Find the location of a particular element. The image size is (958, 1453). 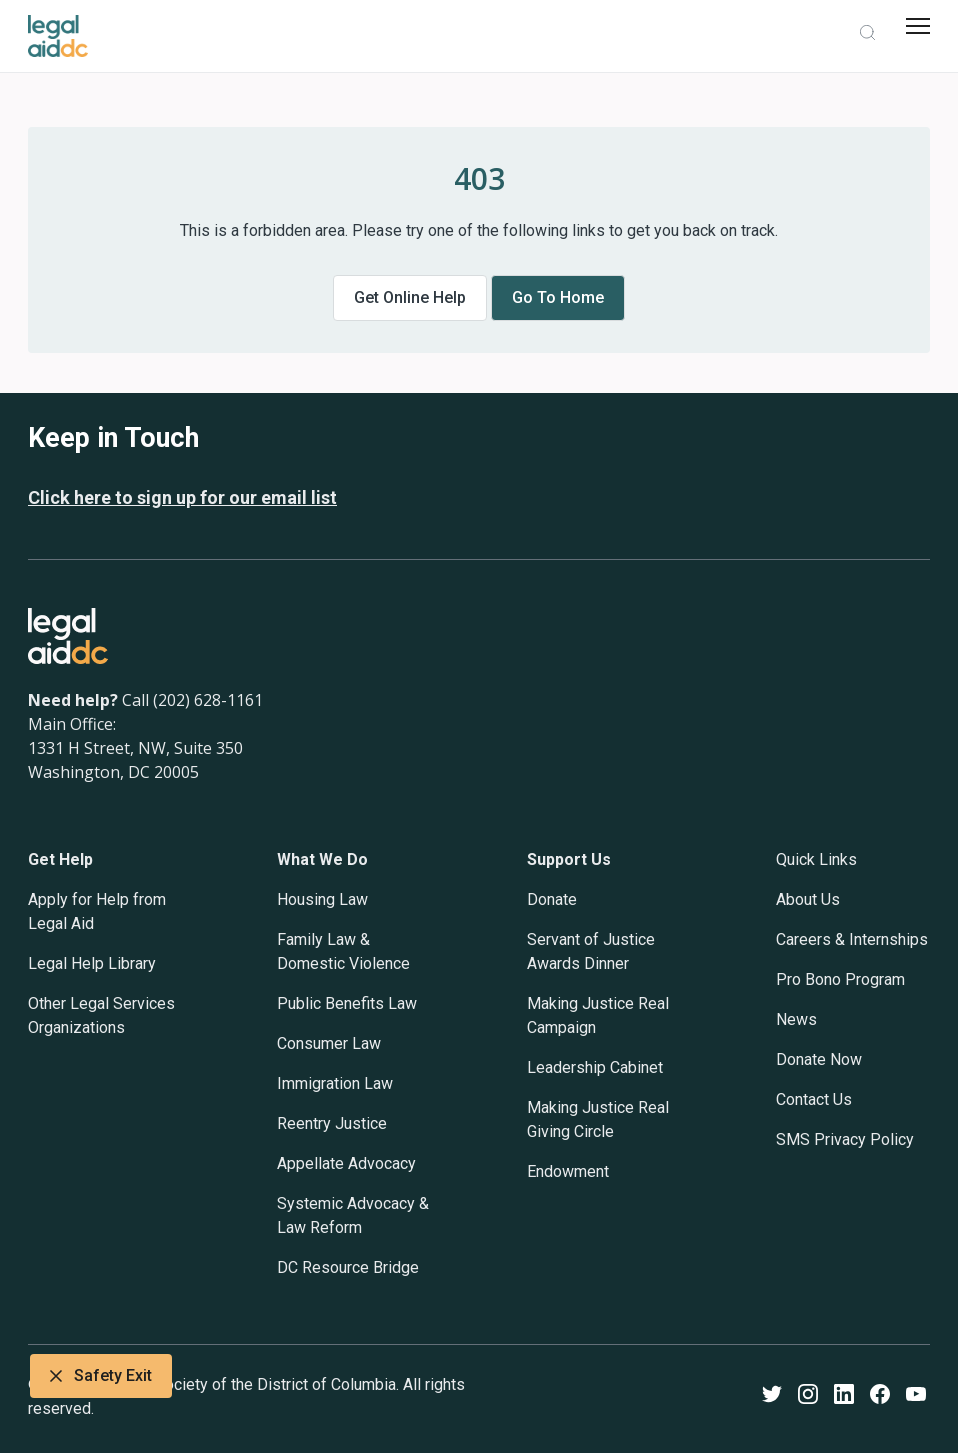

Family Law & Domestic Violence is located at coordinates (343, 951).